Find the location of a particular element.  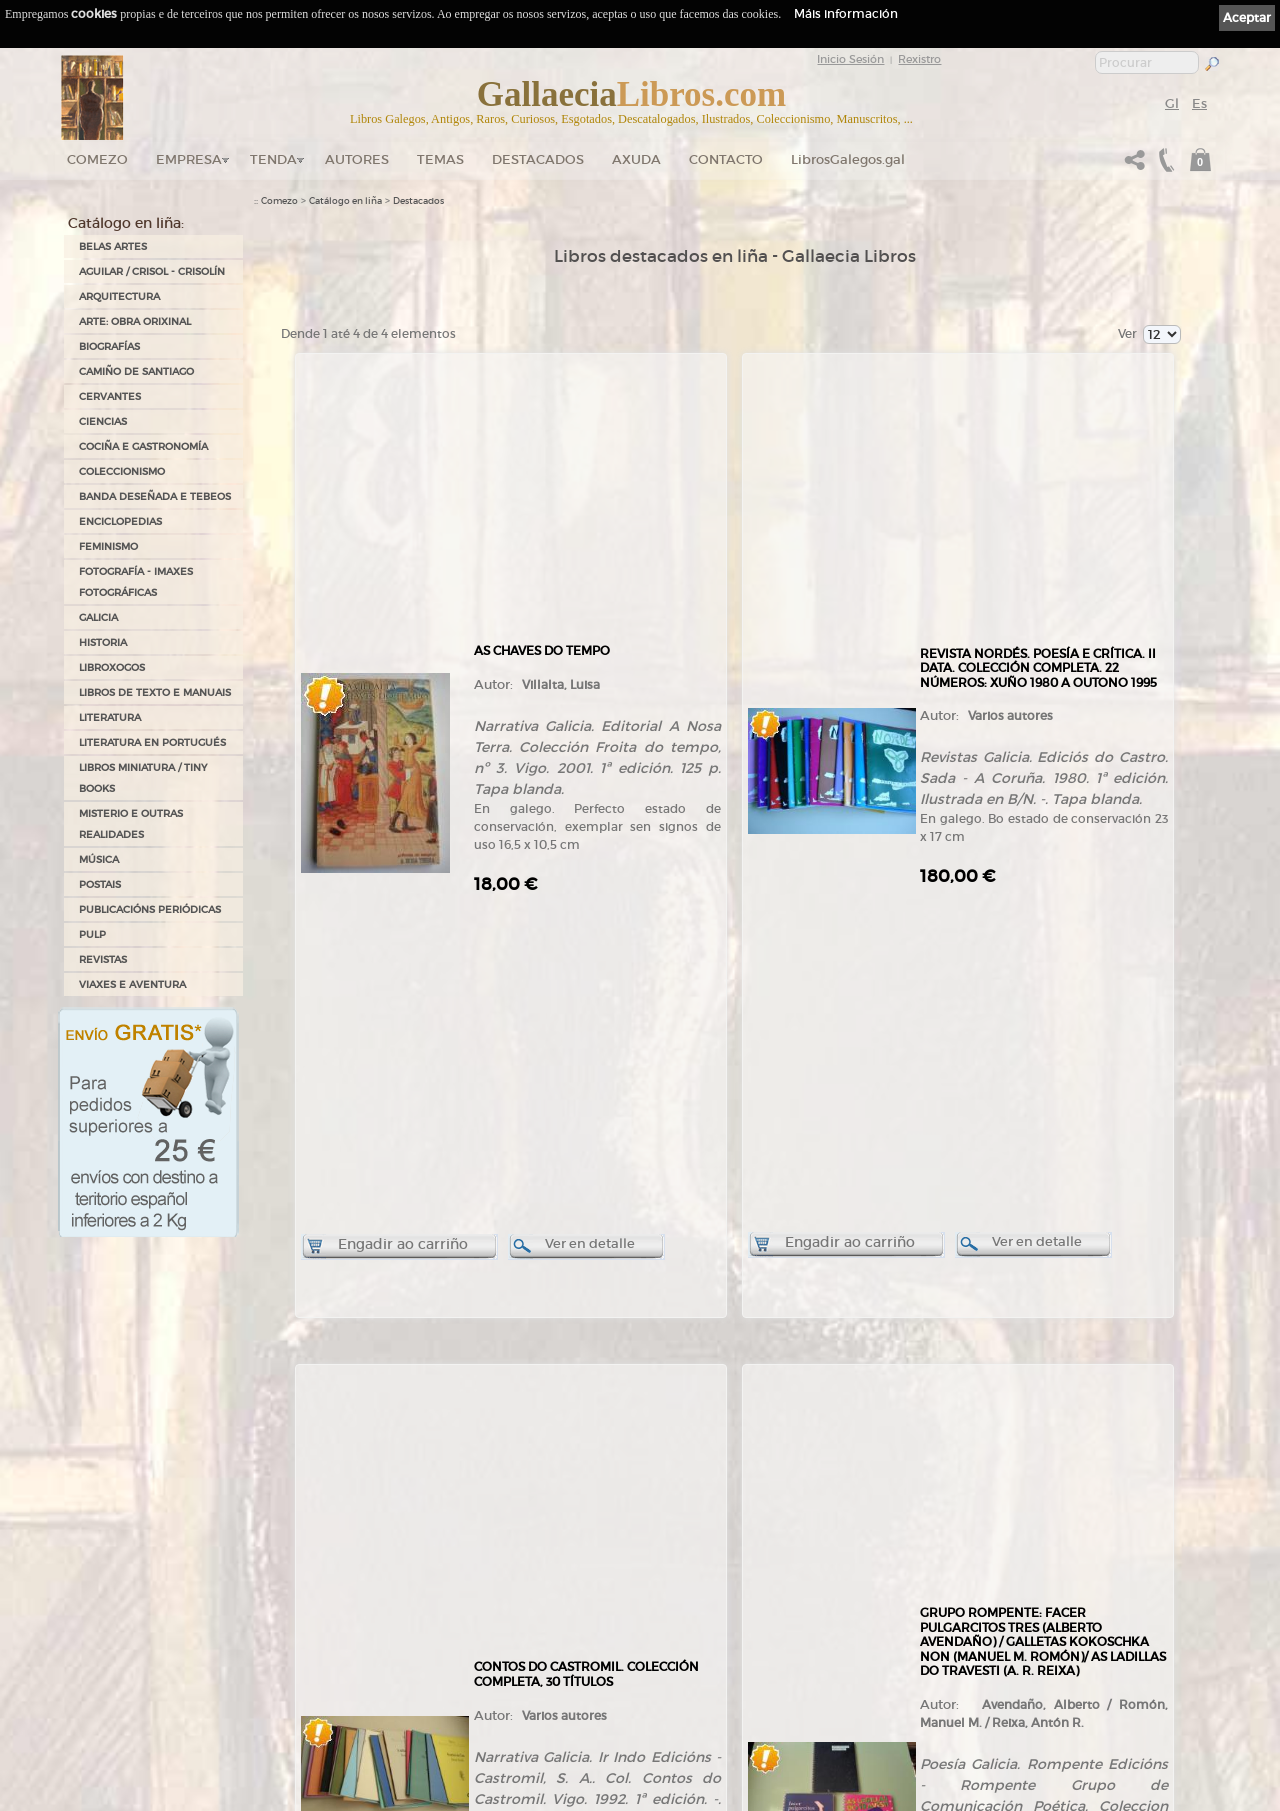

PULP is located at coordinates (92, 934).